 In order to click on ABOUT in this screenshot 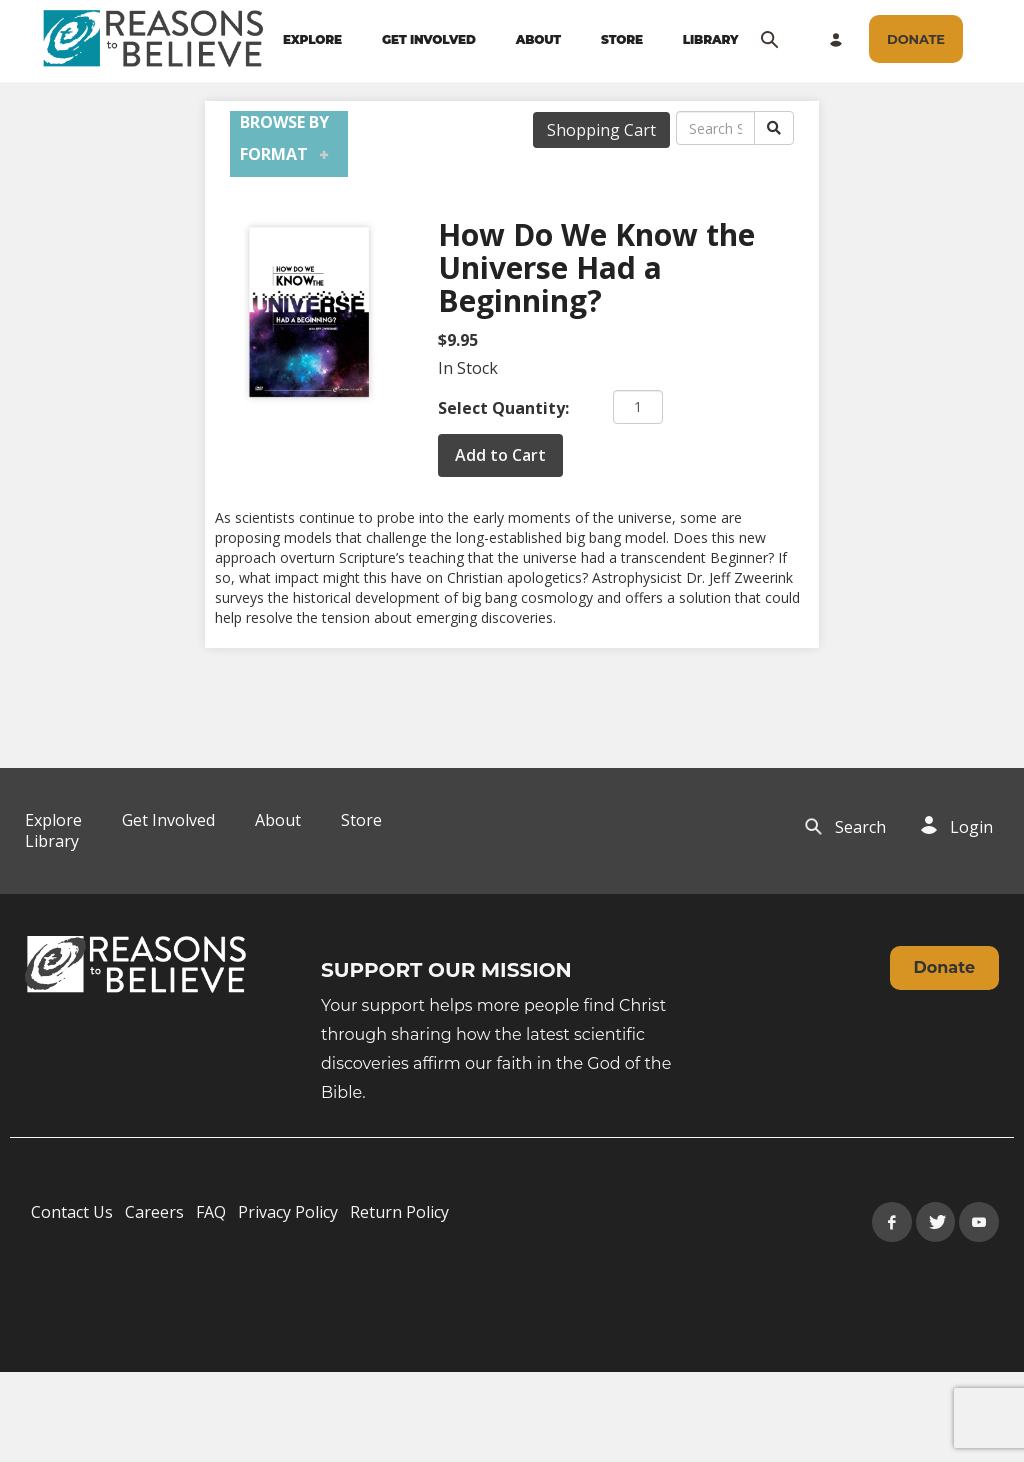, I will do `click(538, 39)`.